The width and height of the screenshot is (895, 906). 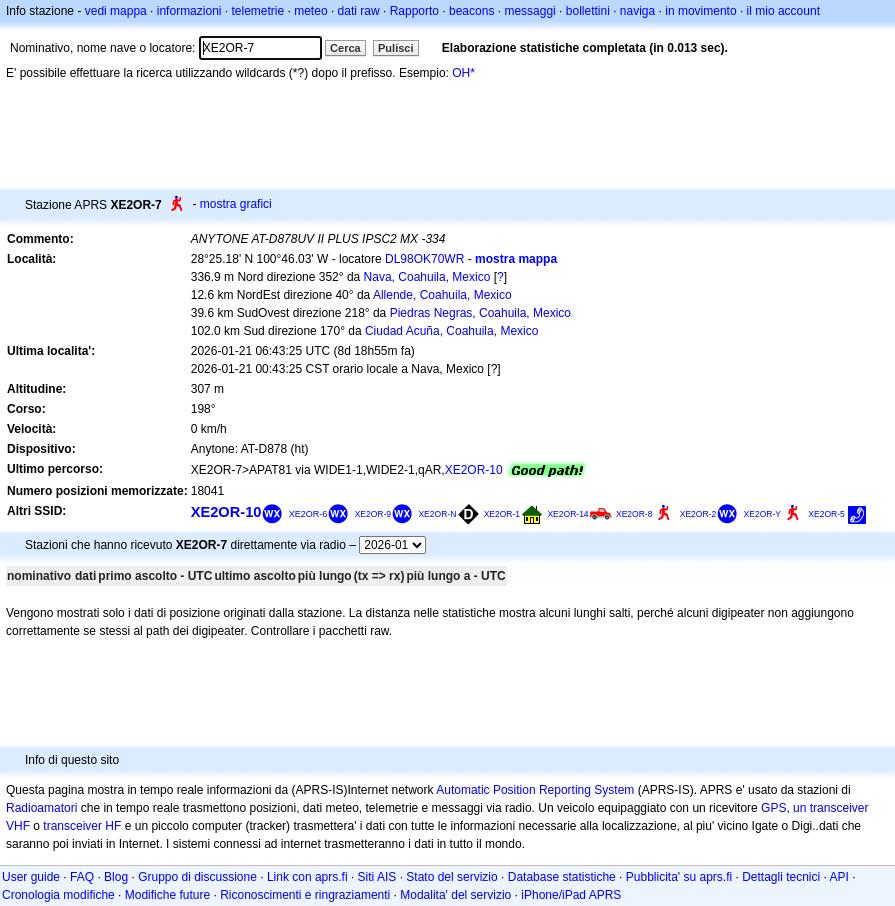 What do you see at coordinates (502, 514) in the screenshot?
I see `XE2OR-1` at bounding box center [502, 514].